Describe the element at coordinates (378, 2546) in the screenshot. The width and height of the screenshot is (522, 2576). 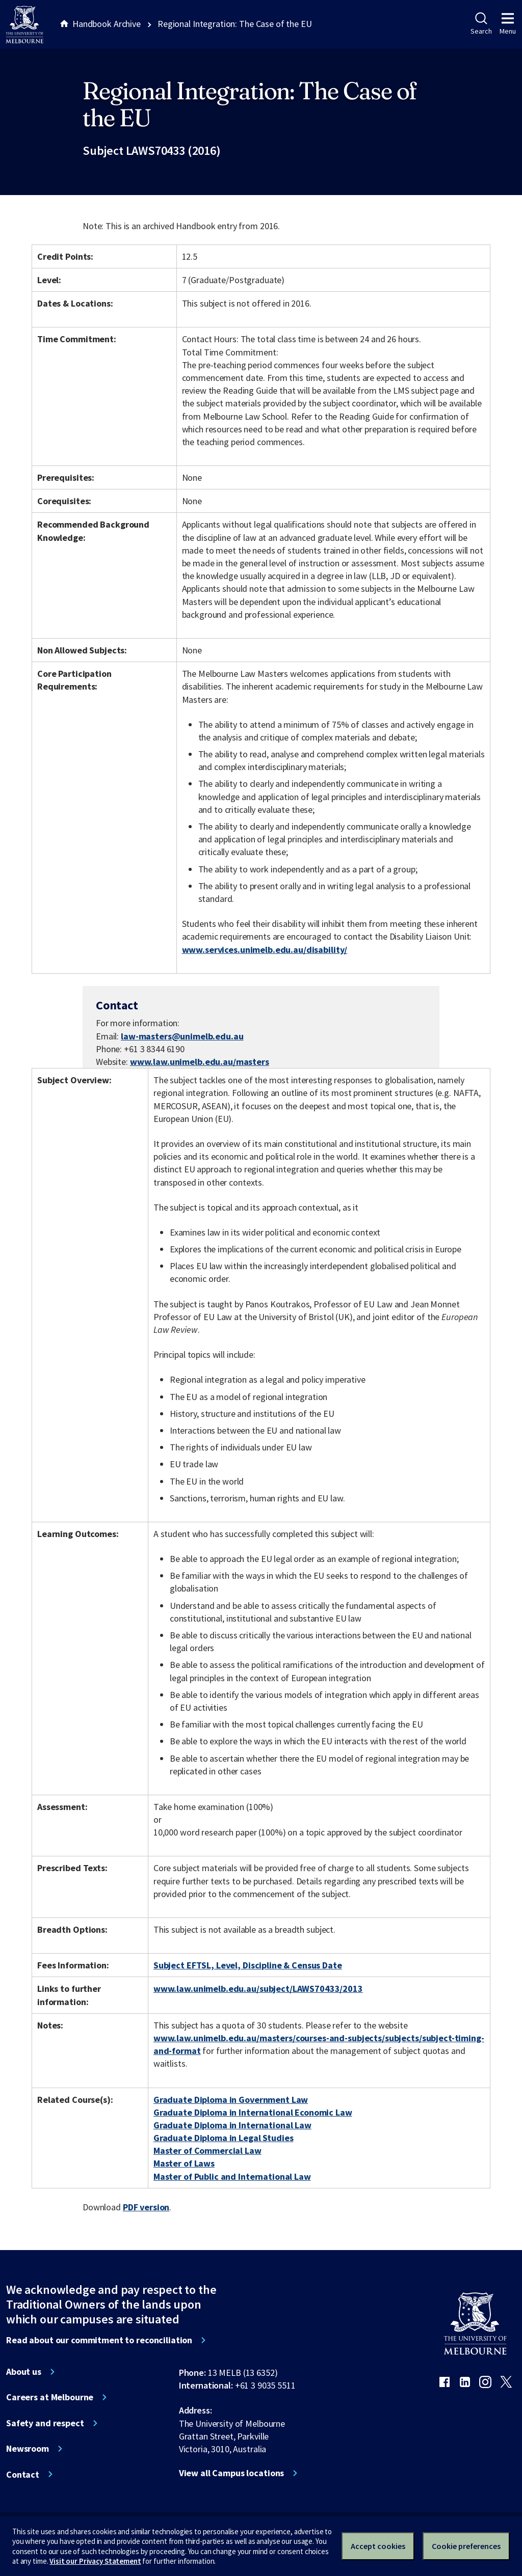
I see `Accept cookies` at that location.